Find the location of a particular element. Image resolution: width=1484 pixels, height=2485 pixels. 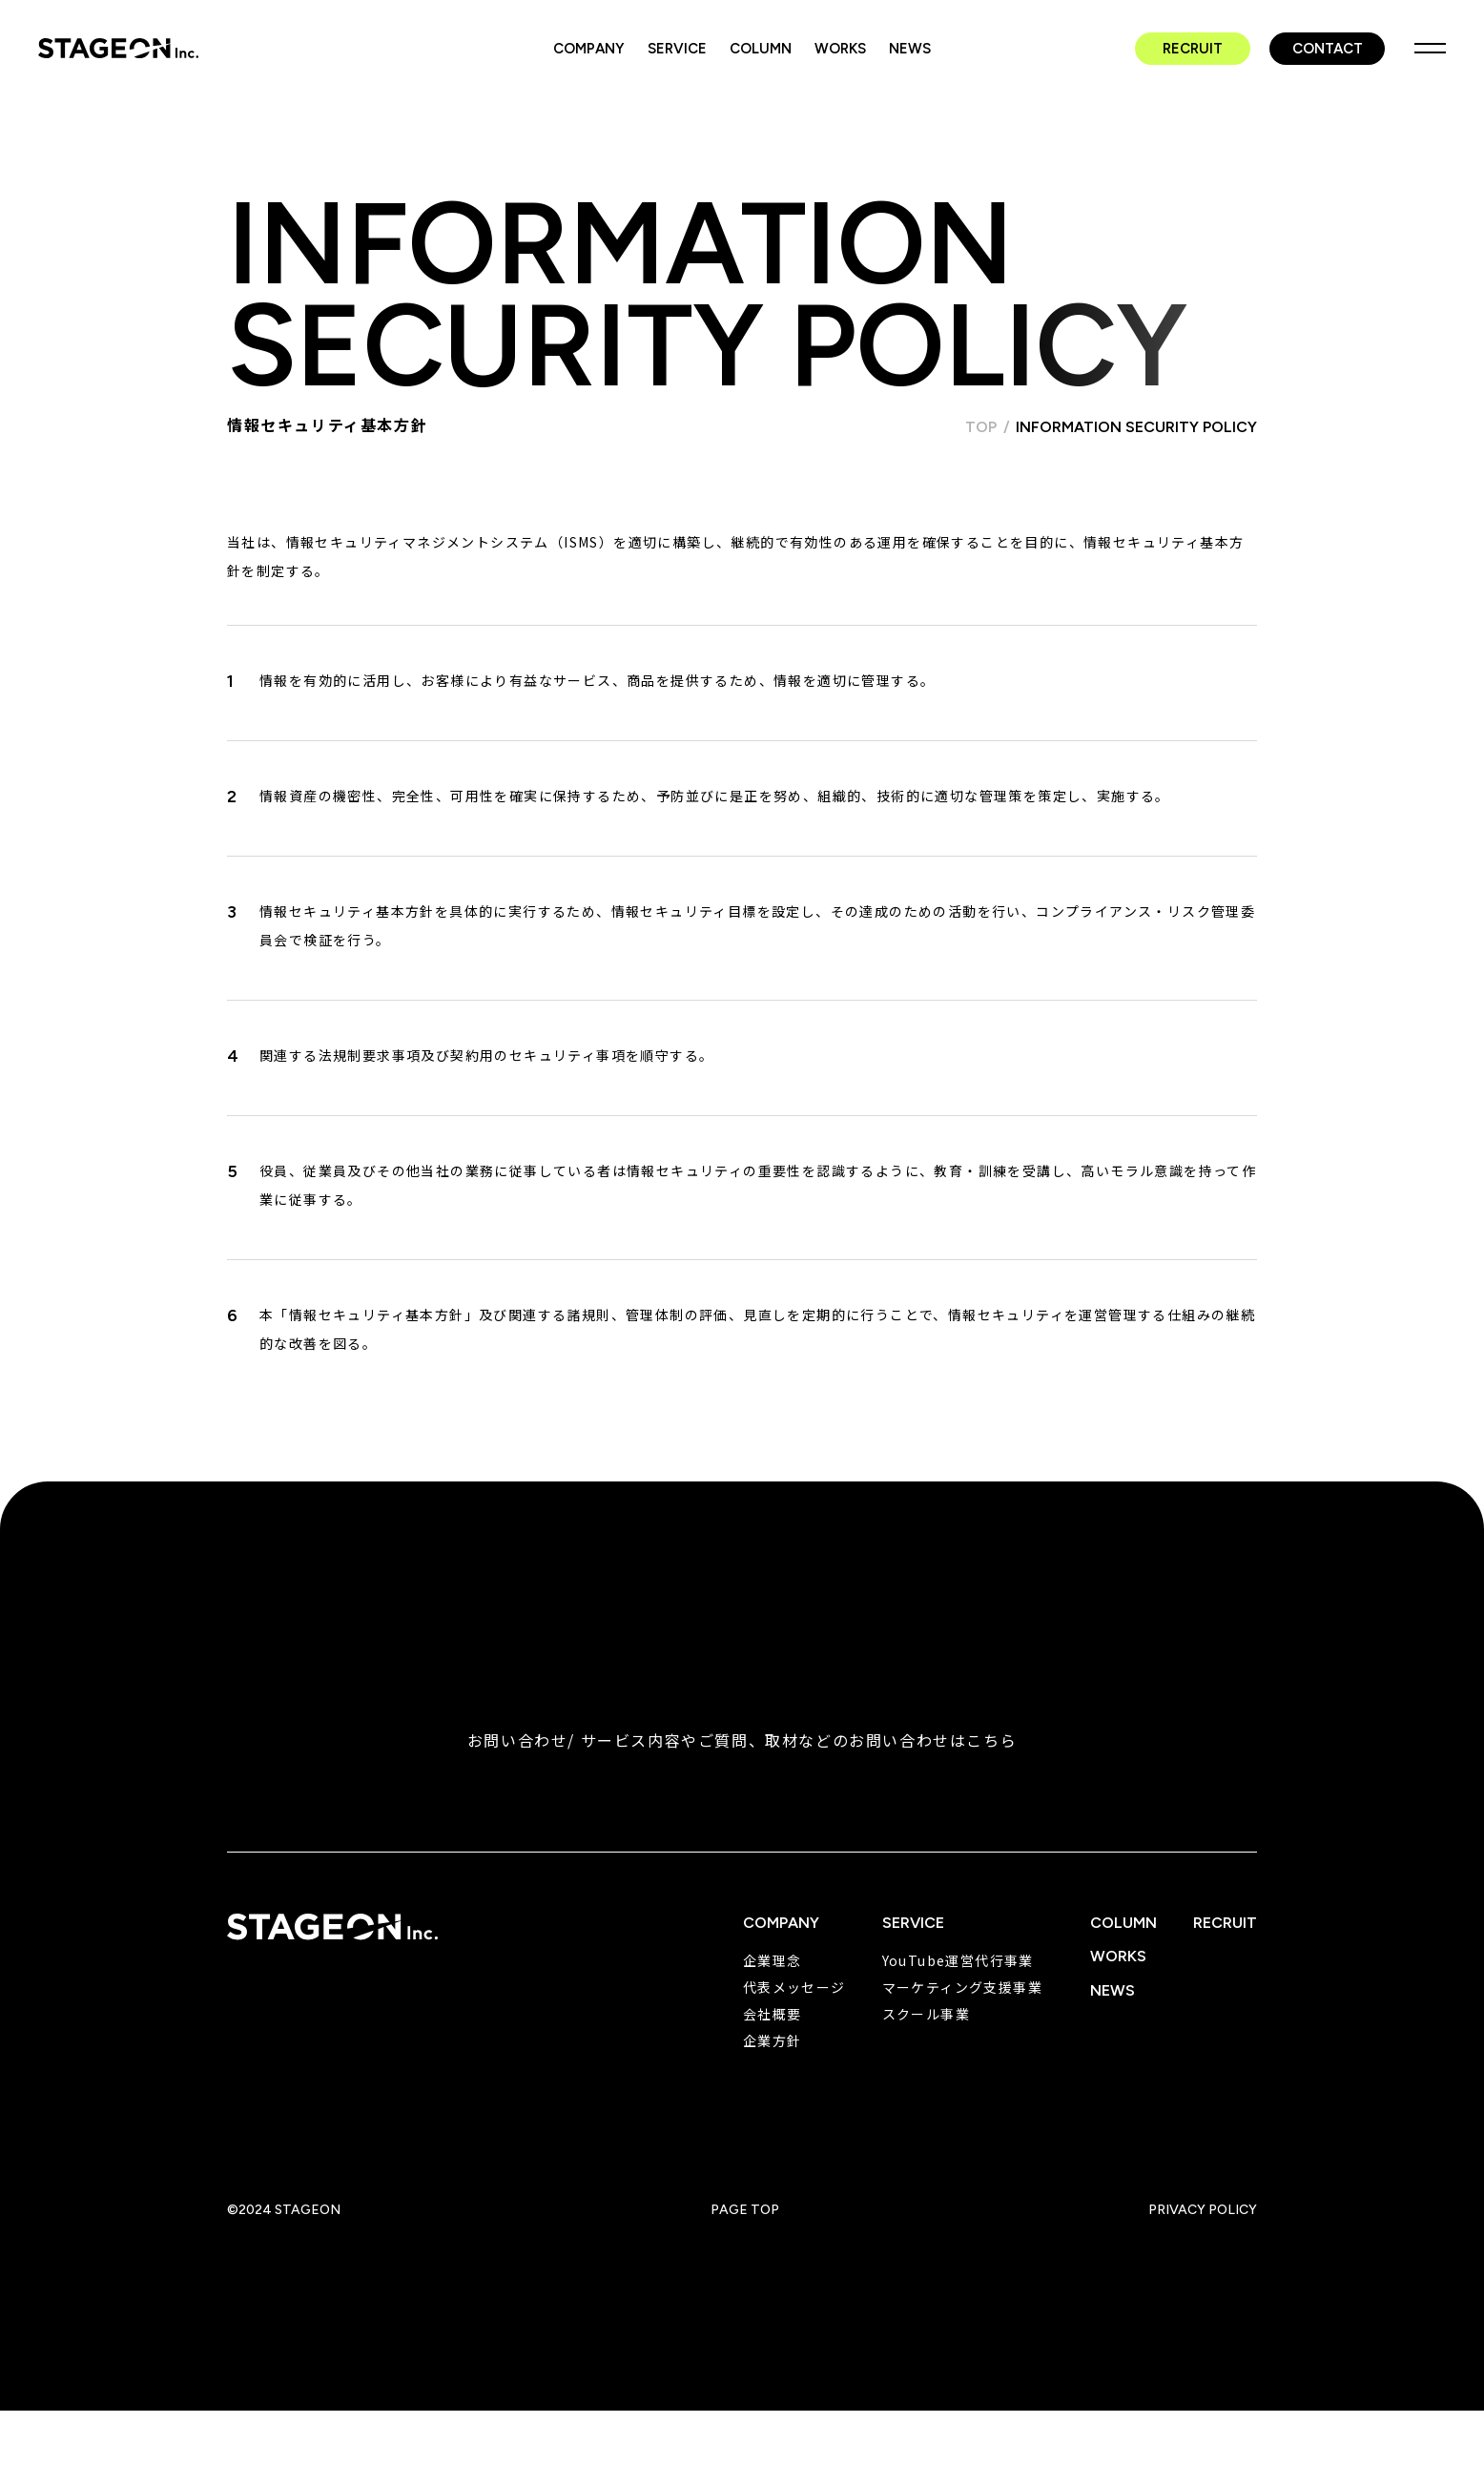

COMPANY is located at coordinates (589, 48).